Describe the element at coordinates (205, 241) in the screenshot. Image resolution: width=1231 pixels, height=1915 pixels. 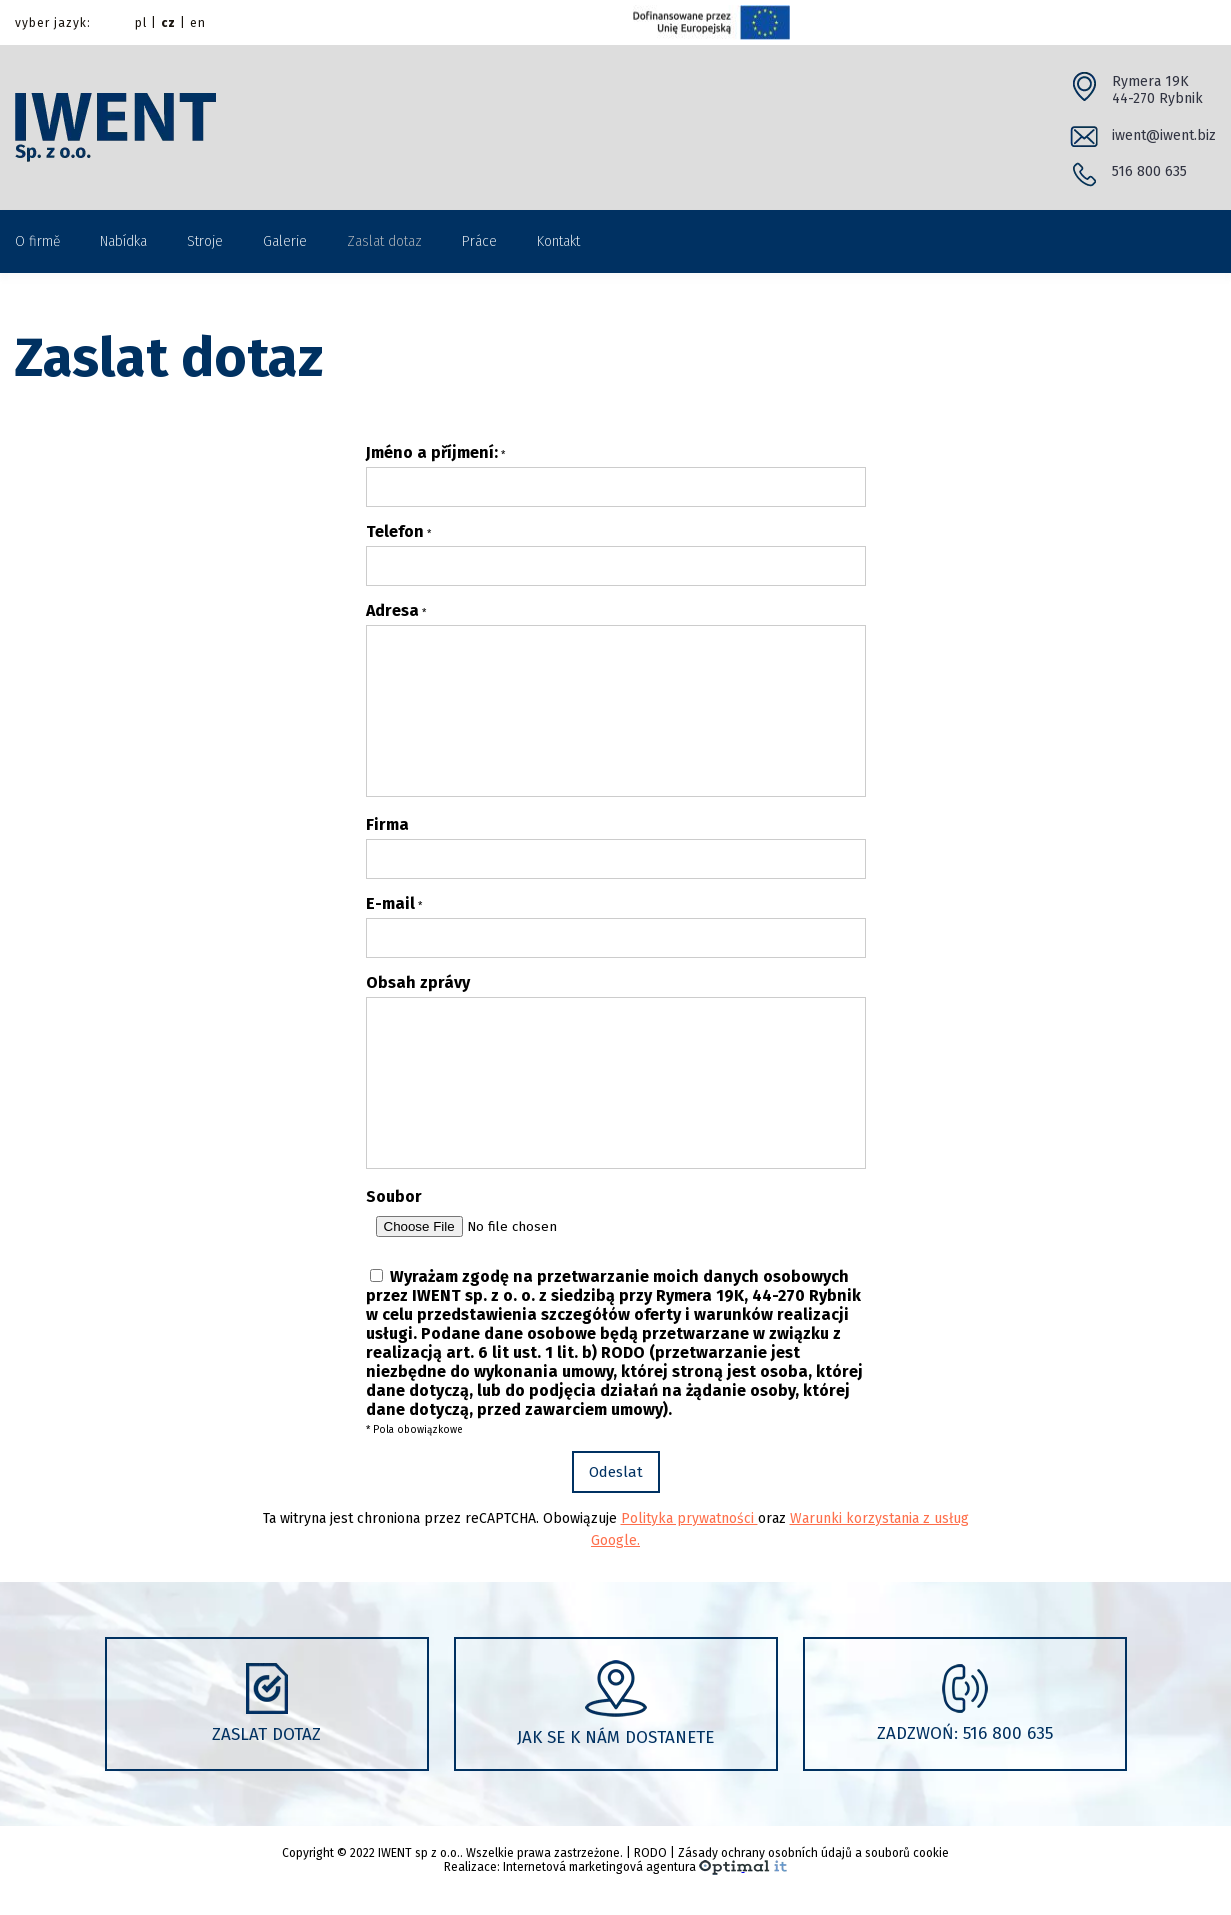
I see `Stroje` at that location.